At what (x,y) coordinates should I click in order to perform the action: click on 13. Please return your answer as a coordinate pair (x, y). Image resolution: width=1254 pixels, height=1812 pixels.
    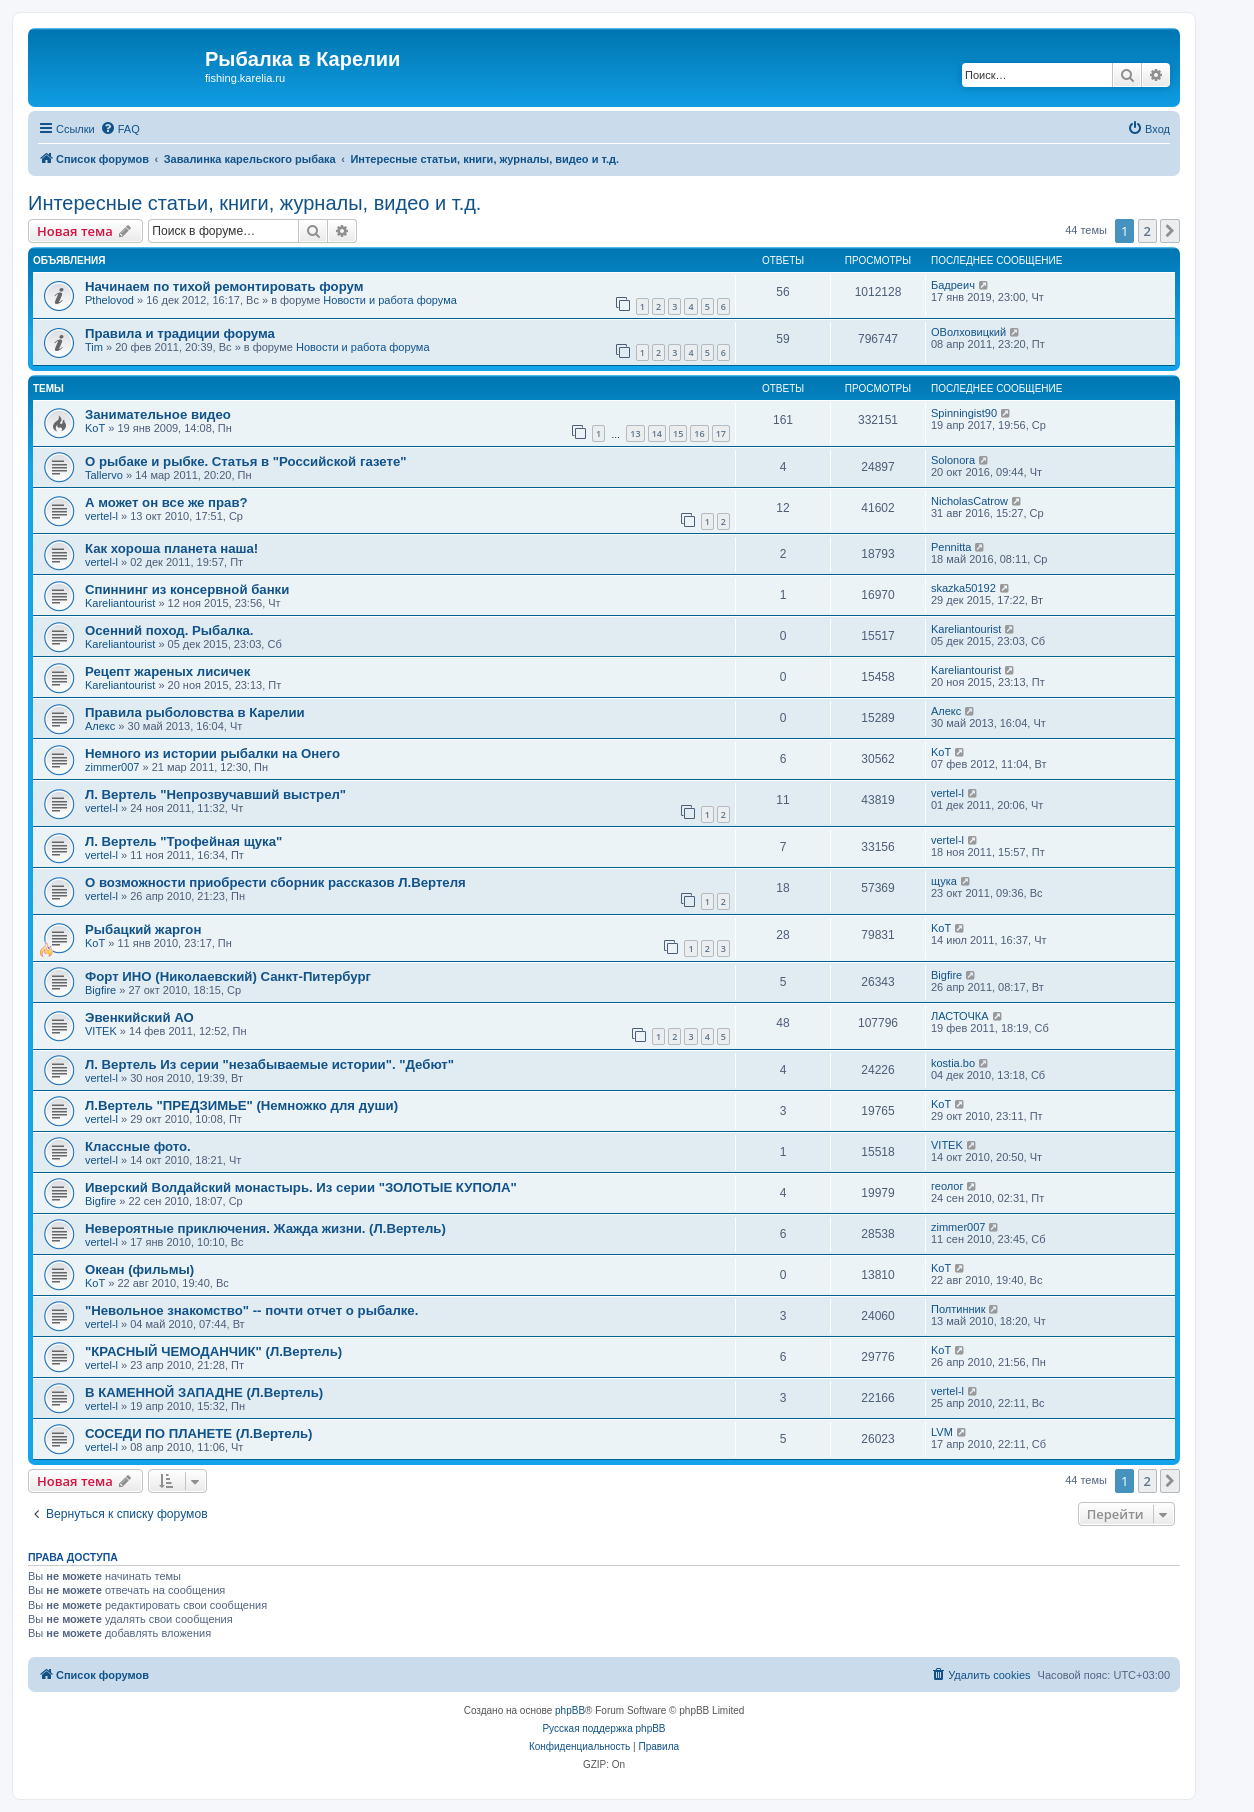
    Looking at the image, I should click on (635, 433).